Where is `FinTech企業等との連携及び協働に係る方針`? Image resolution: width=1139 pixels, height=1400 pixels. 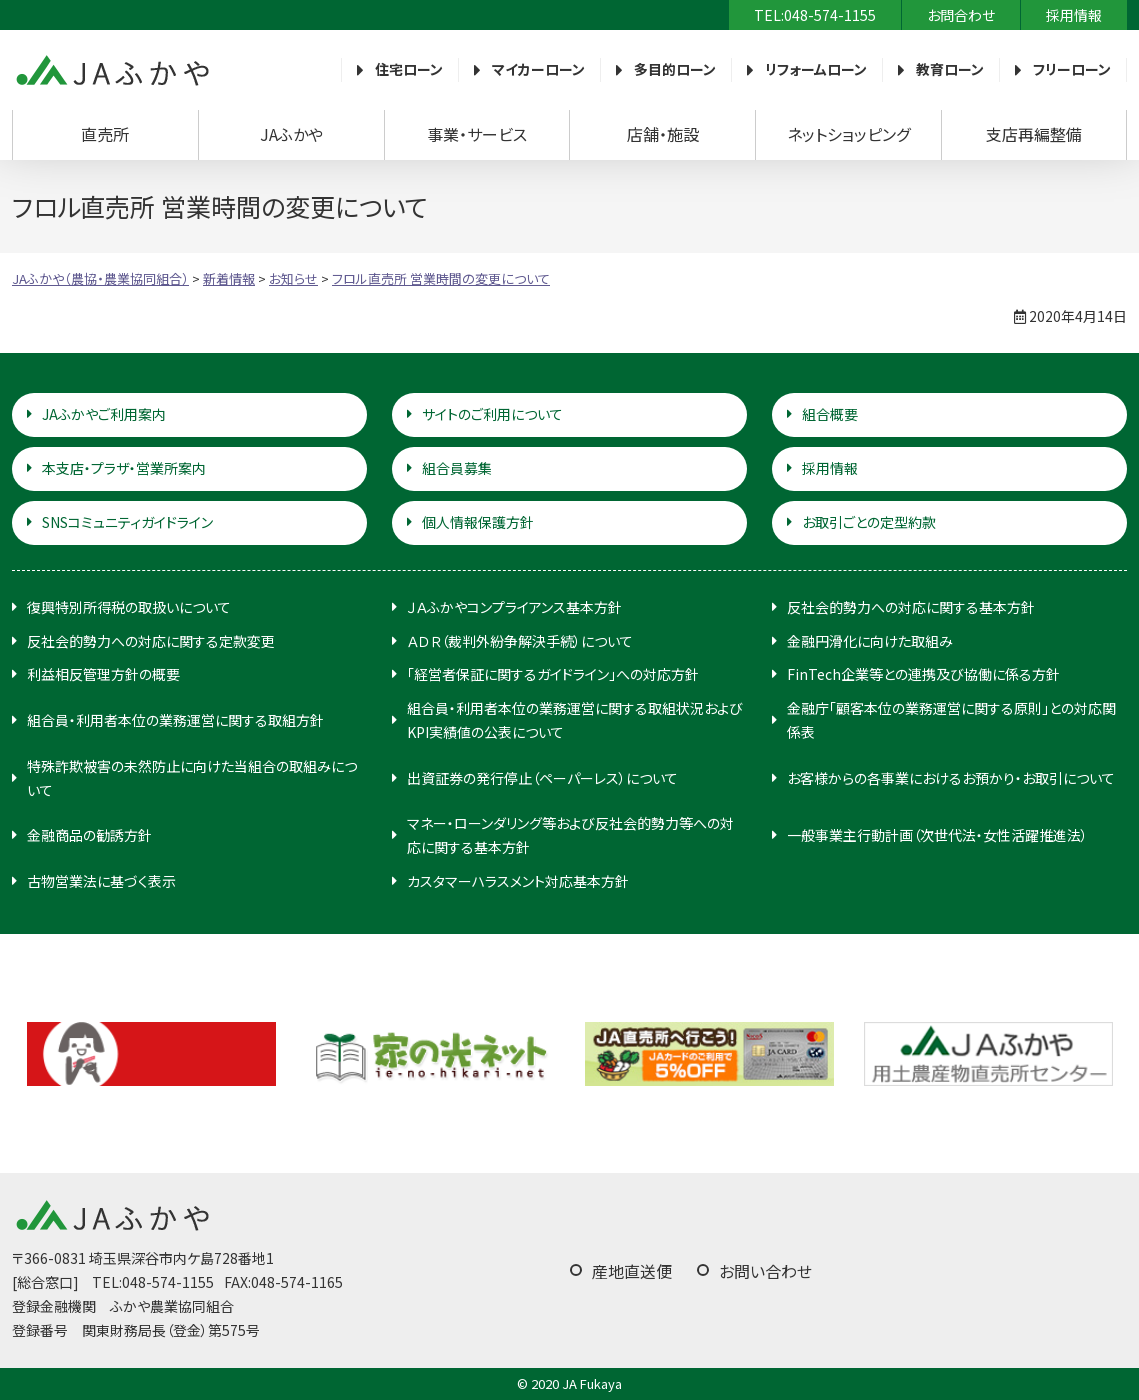
FinTech企業等との連携及び協働に係る方針 is located at coordinates (923, 674).